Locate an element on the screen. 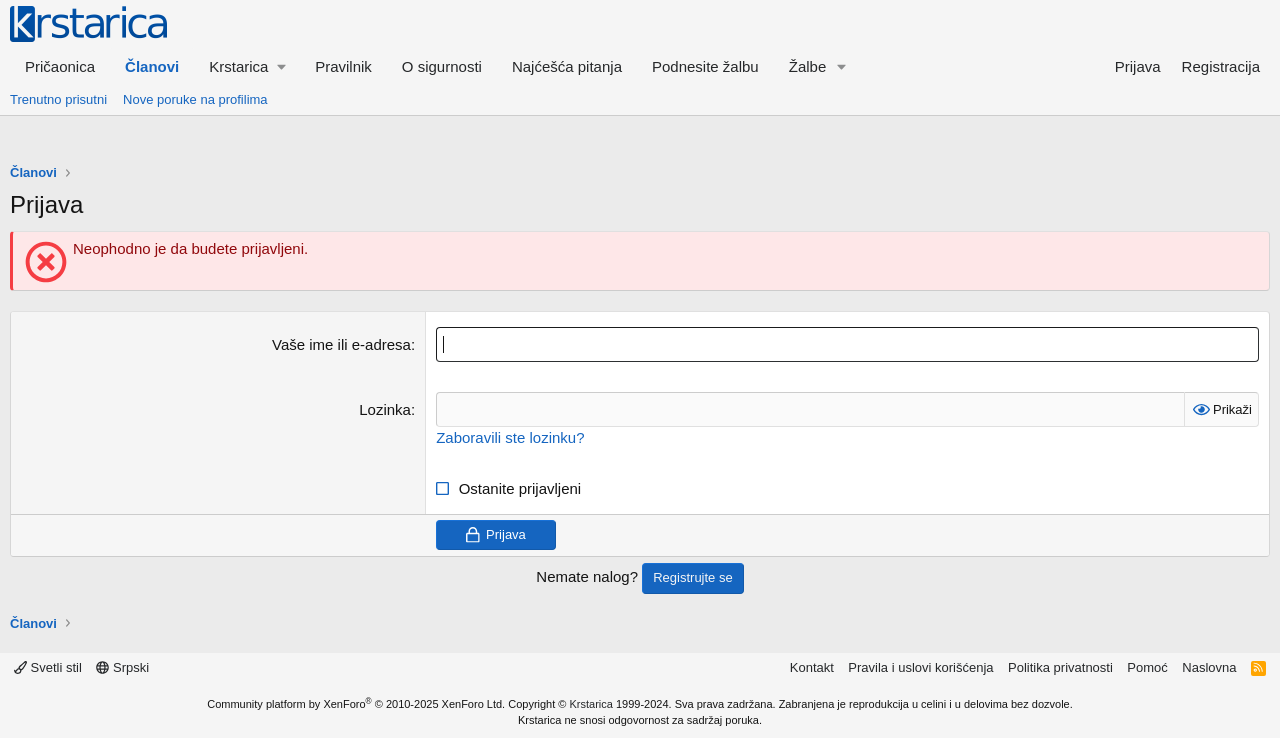 The height and width of the screenshot is (738, 1280). [button] is located at coordinates (247, 66).